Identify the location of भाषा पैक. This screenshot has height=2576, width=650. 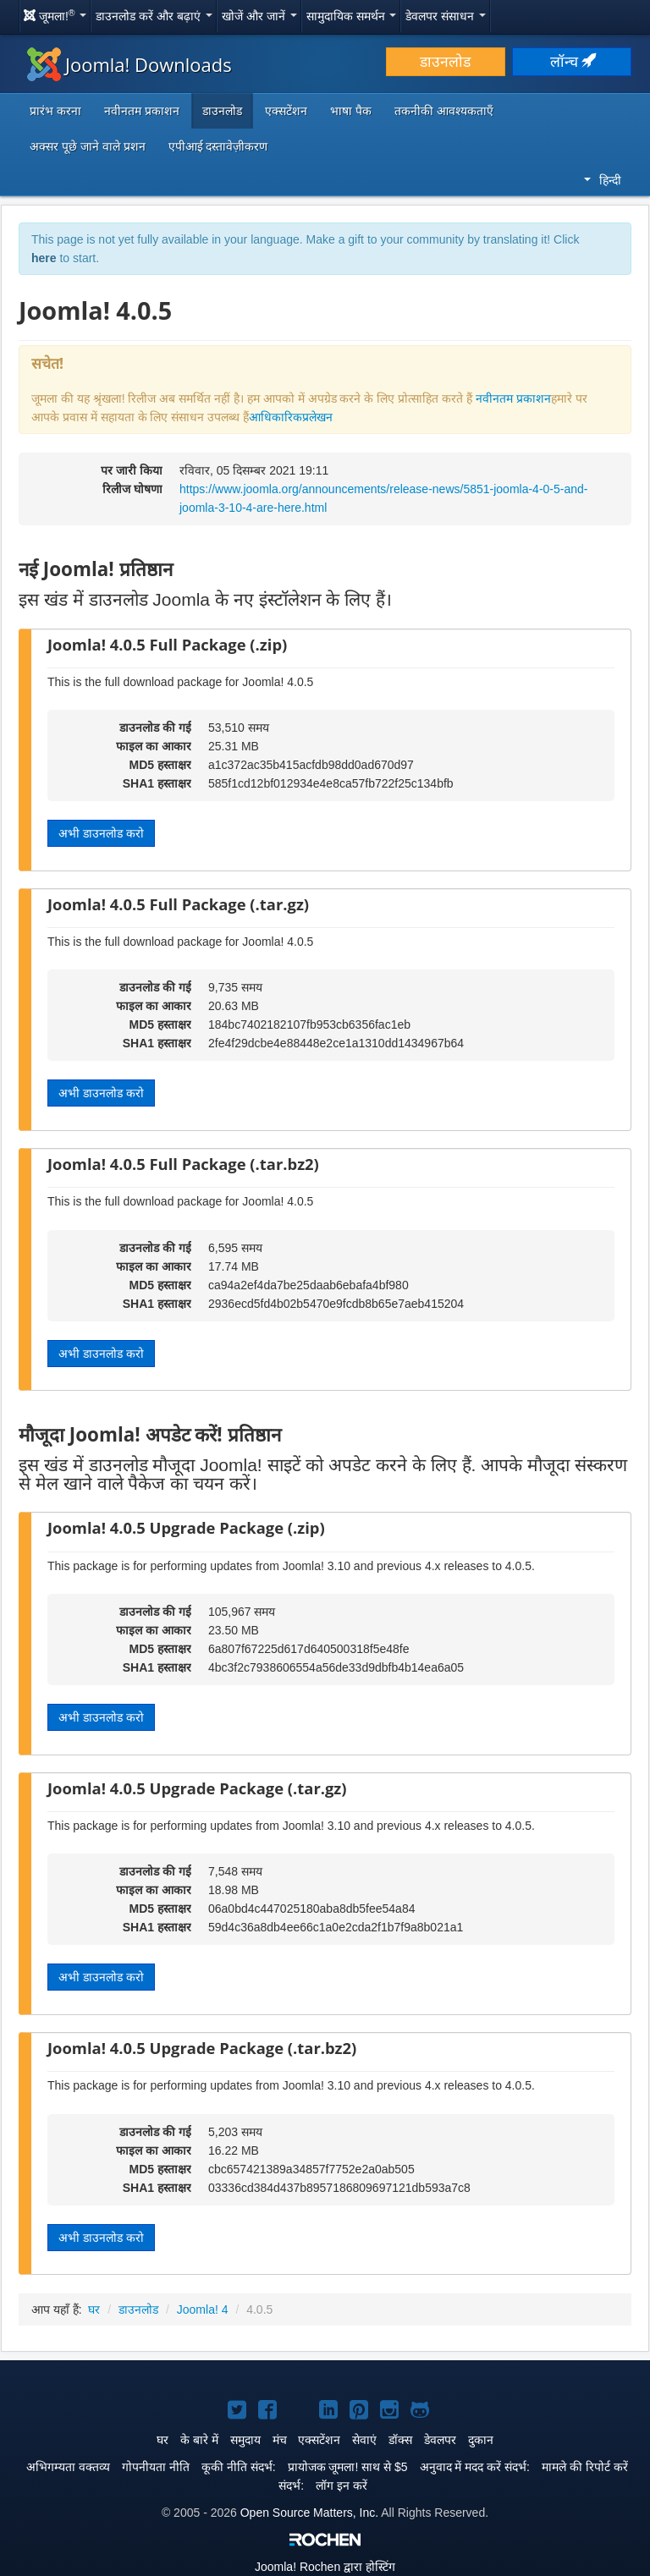
(351, 111).